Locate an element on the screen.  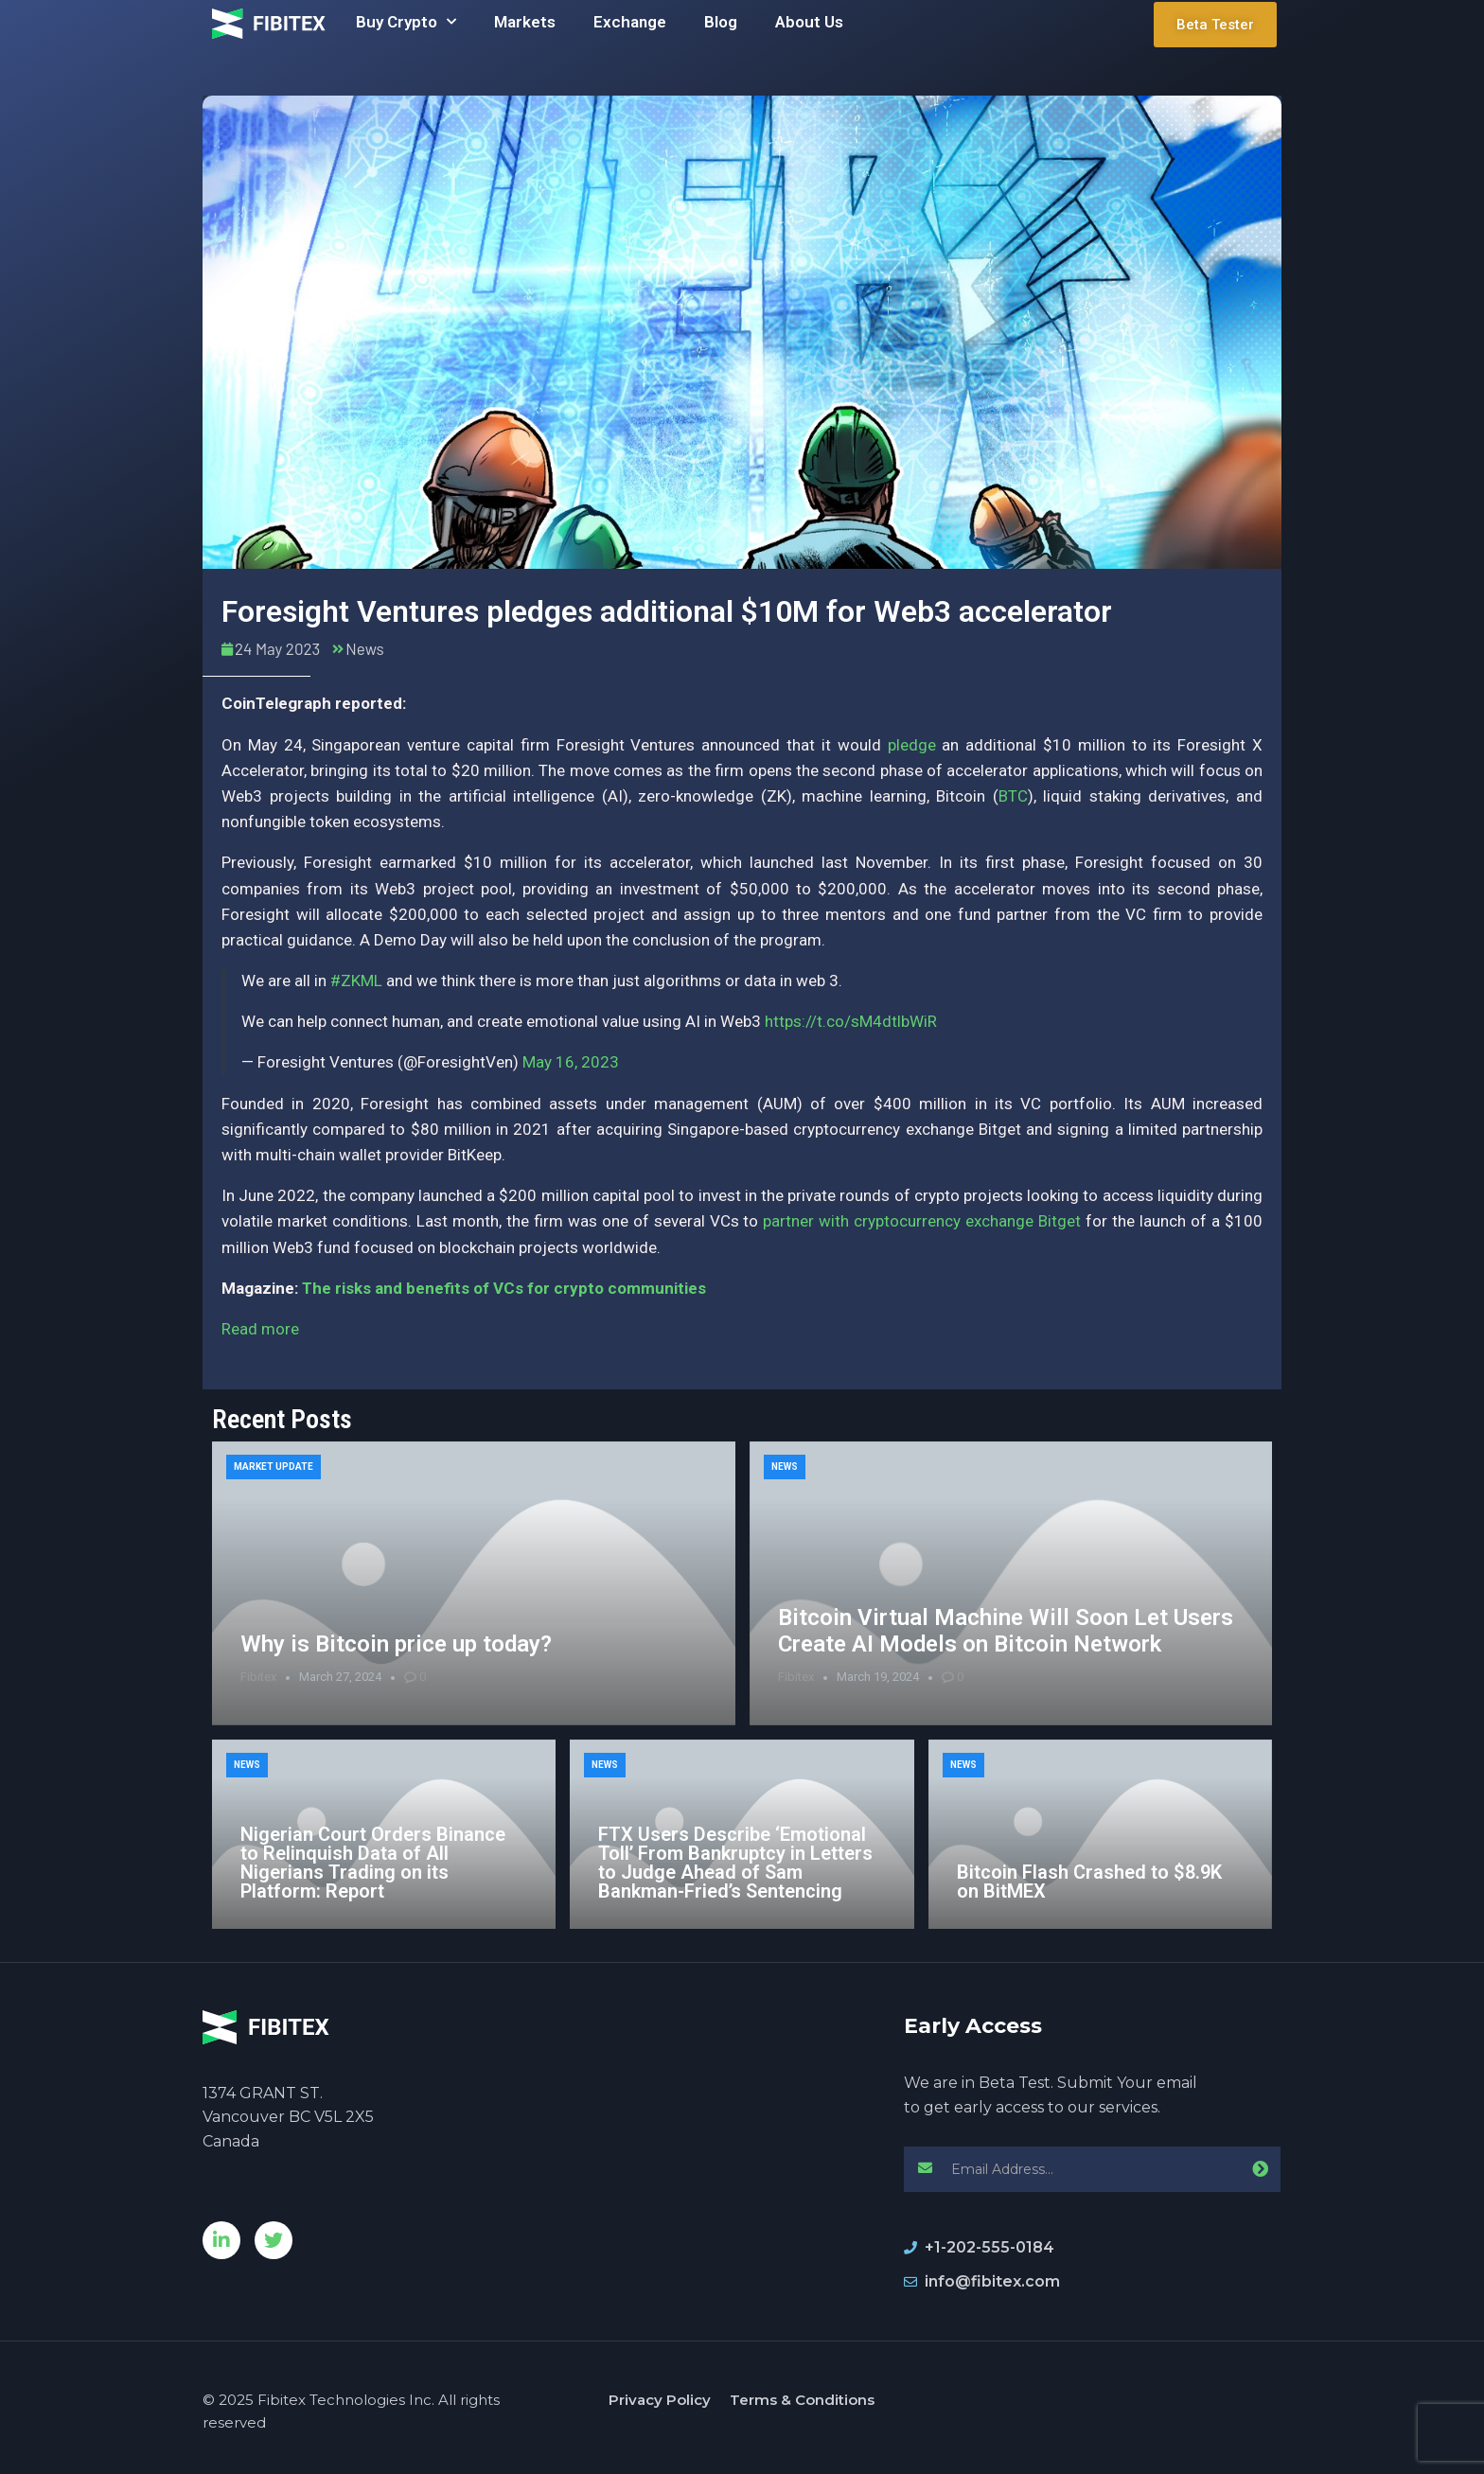
Fibitex is located at coordinates (258, 1677).